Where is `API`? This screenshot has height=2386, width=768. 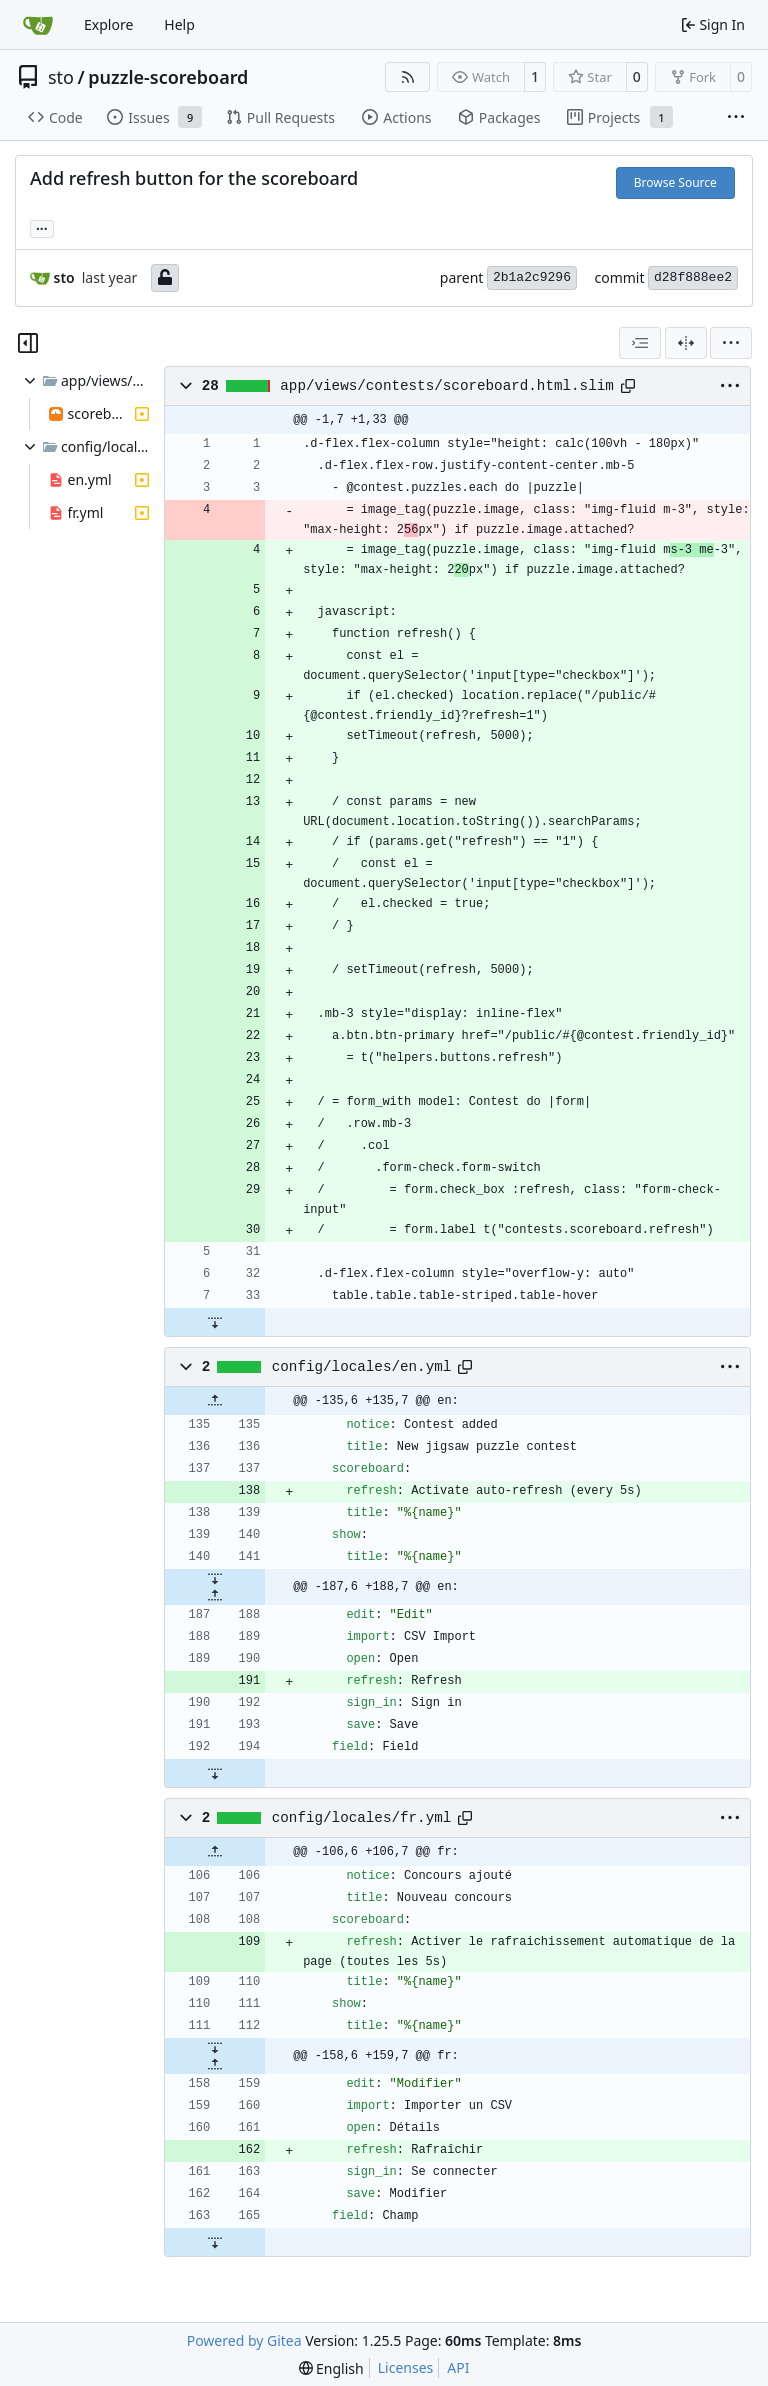
API is located at coordinates (458, 2367).